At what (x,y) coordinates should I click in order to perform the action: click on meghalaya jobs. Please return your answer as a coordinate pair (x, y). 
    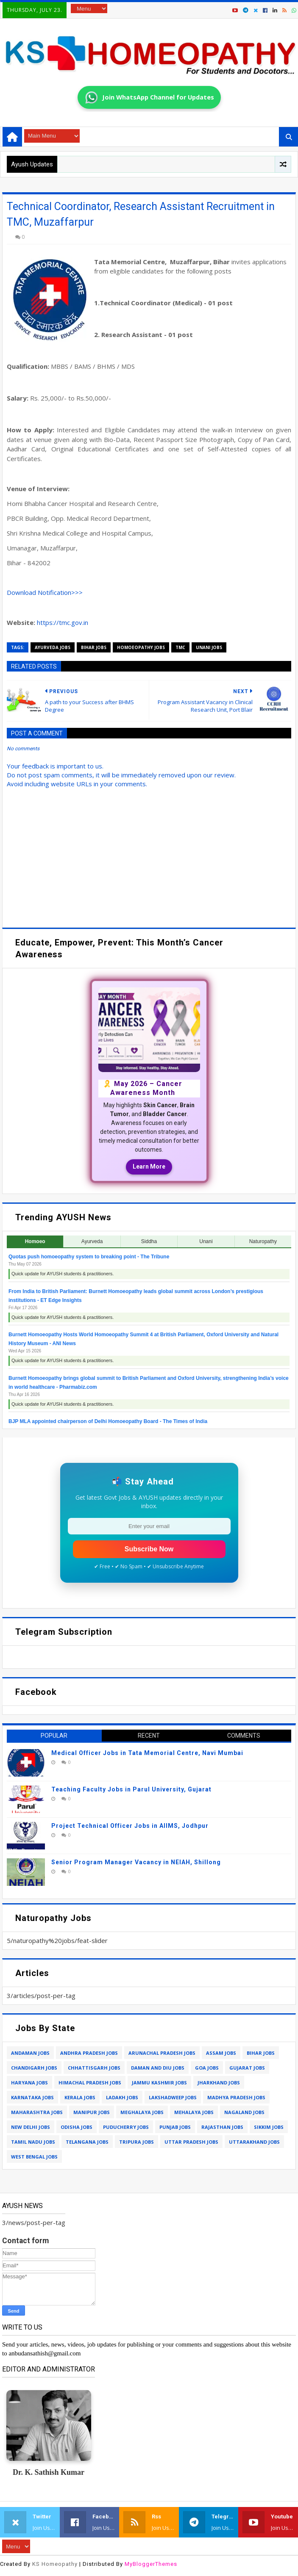
    Looking at the image, I should click on (142, 2112).